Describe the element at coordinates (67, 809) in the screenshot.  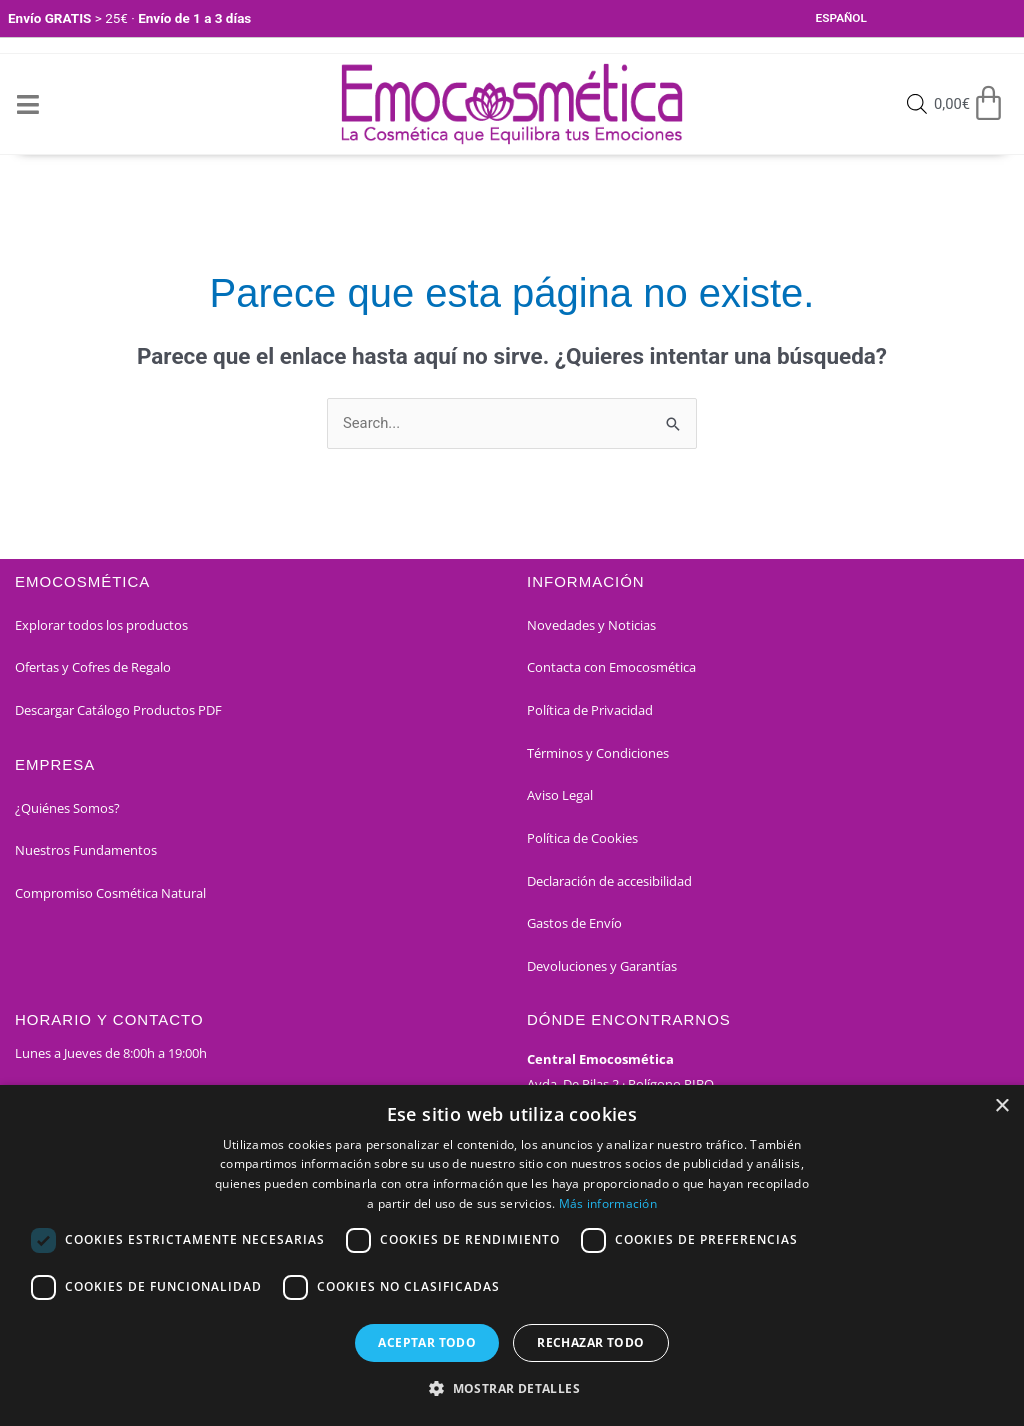
I see `¿Quiénes Somos?` at that location.